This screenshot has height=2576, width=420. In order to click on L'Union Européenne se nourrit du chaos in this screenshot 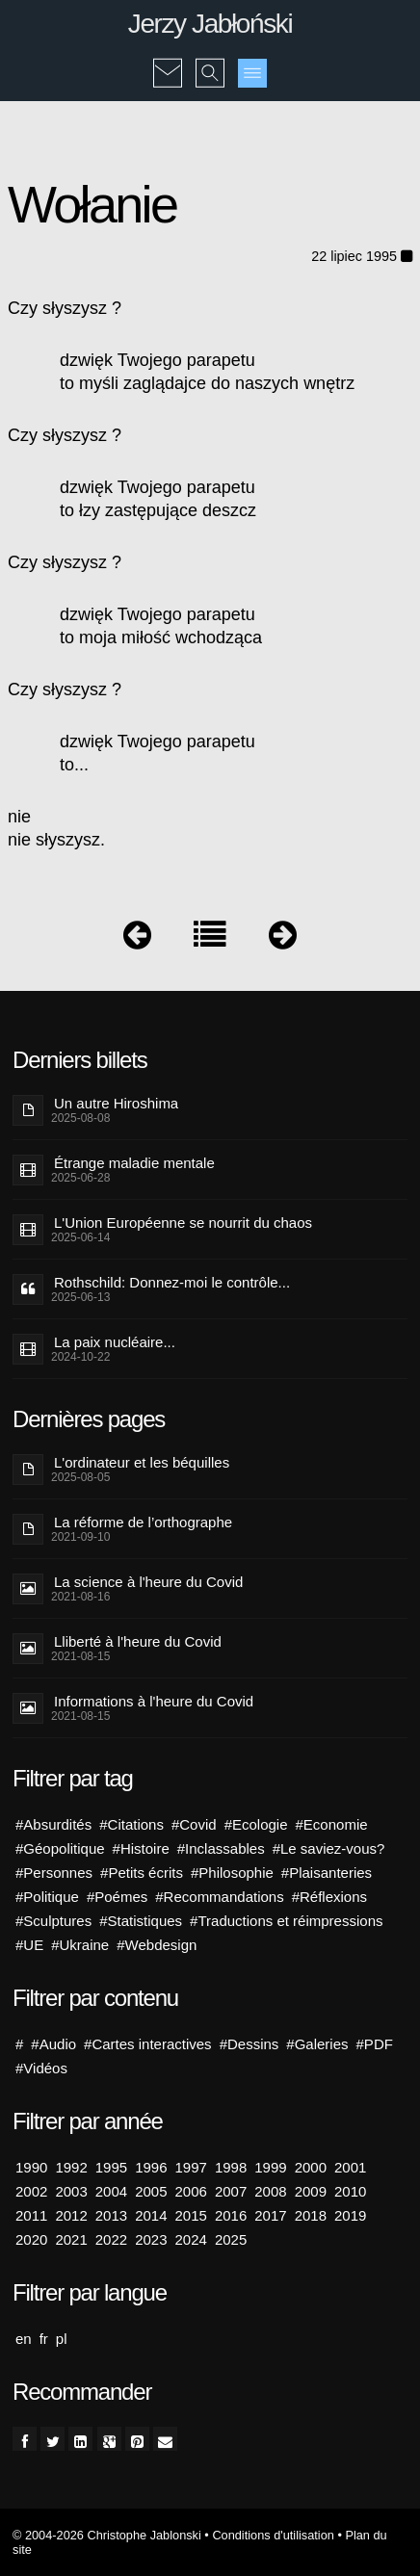, I will do `click(183, 1222)`.